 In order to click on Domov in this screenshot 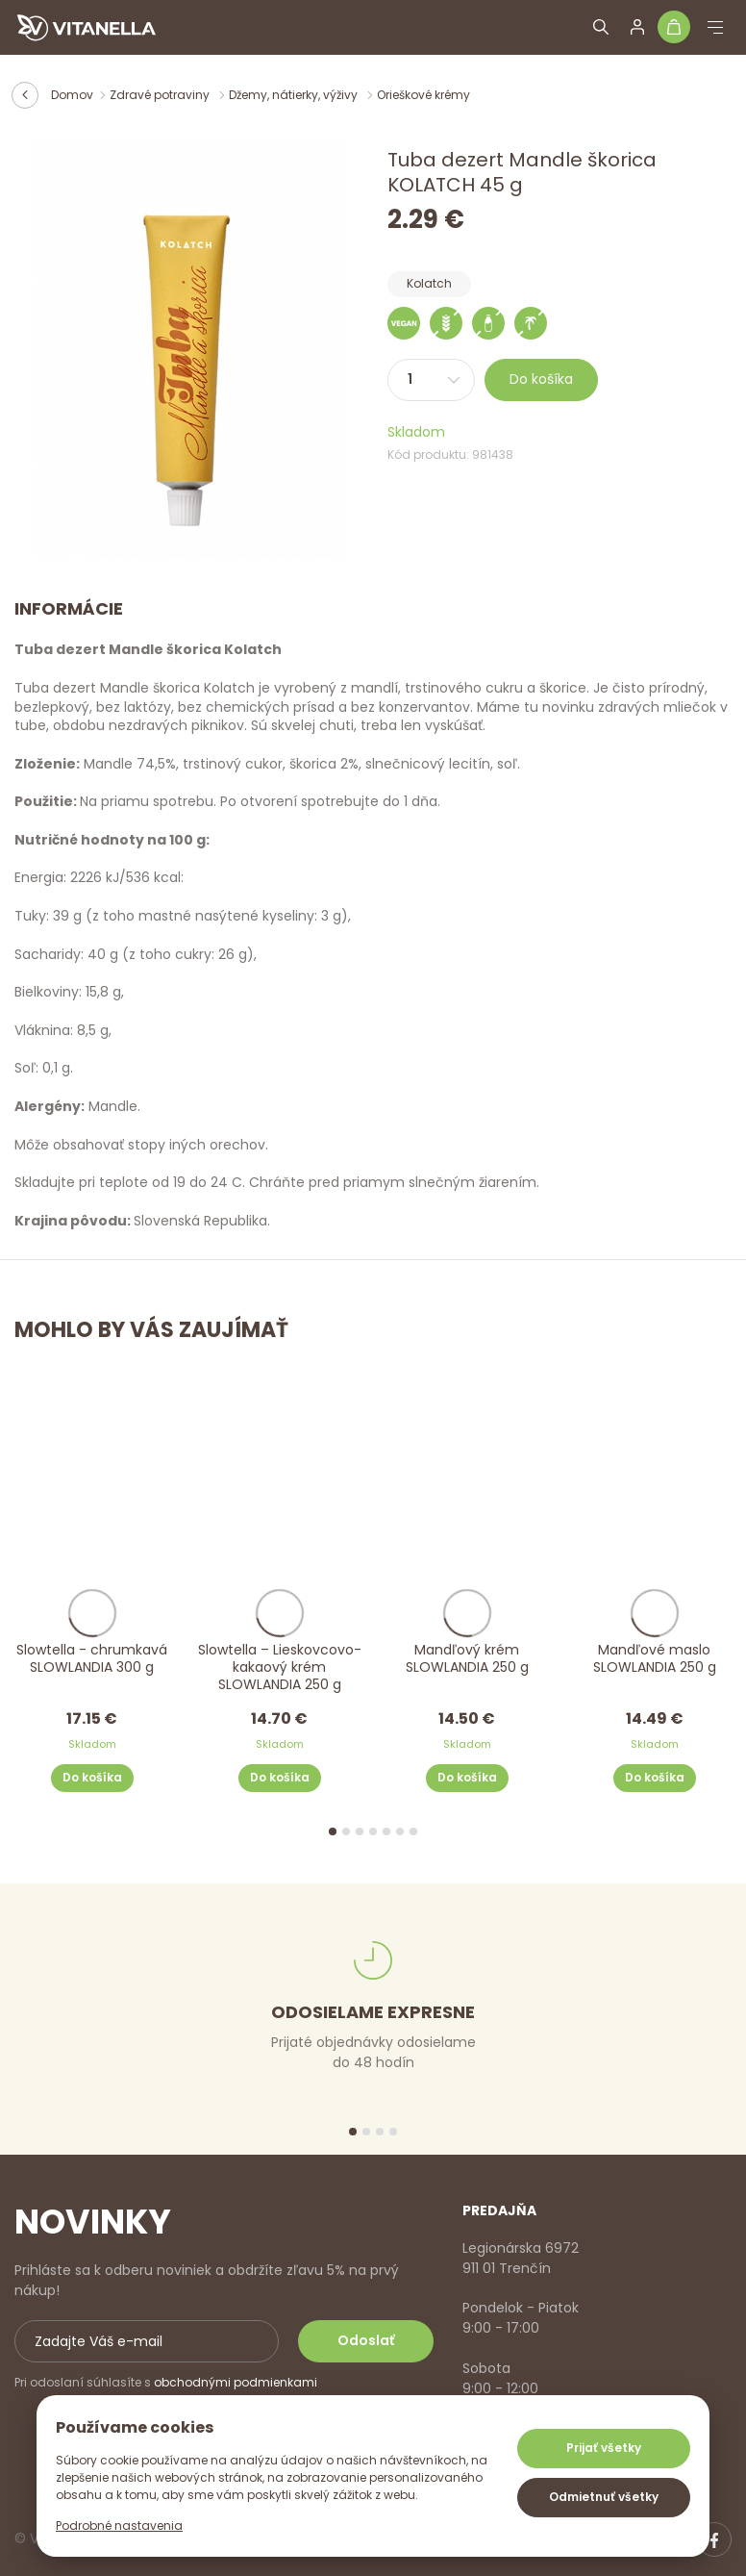, I will do `click(72, 95)`.